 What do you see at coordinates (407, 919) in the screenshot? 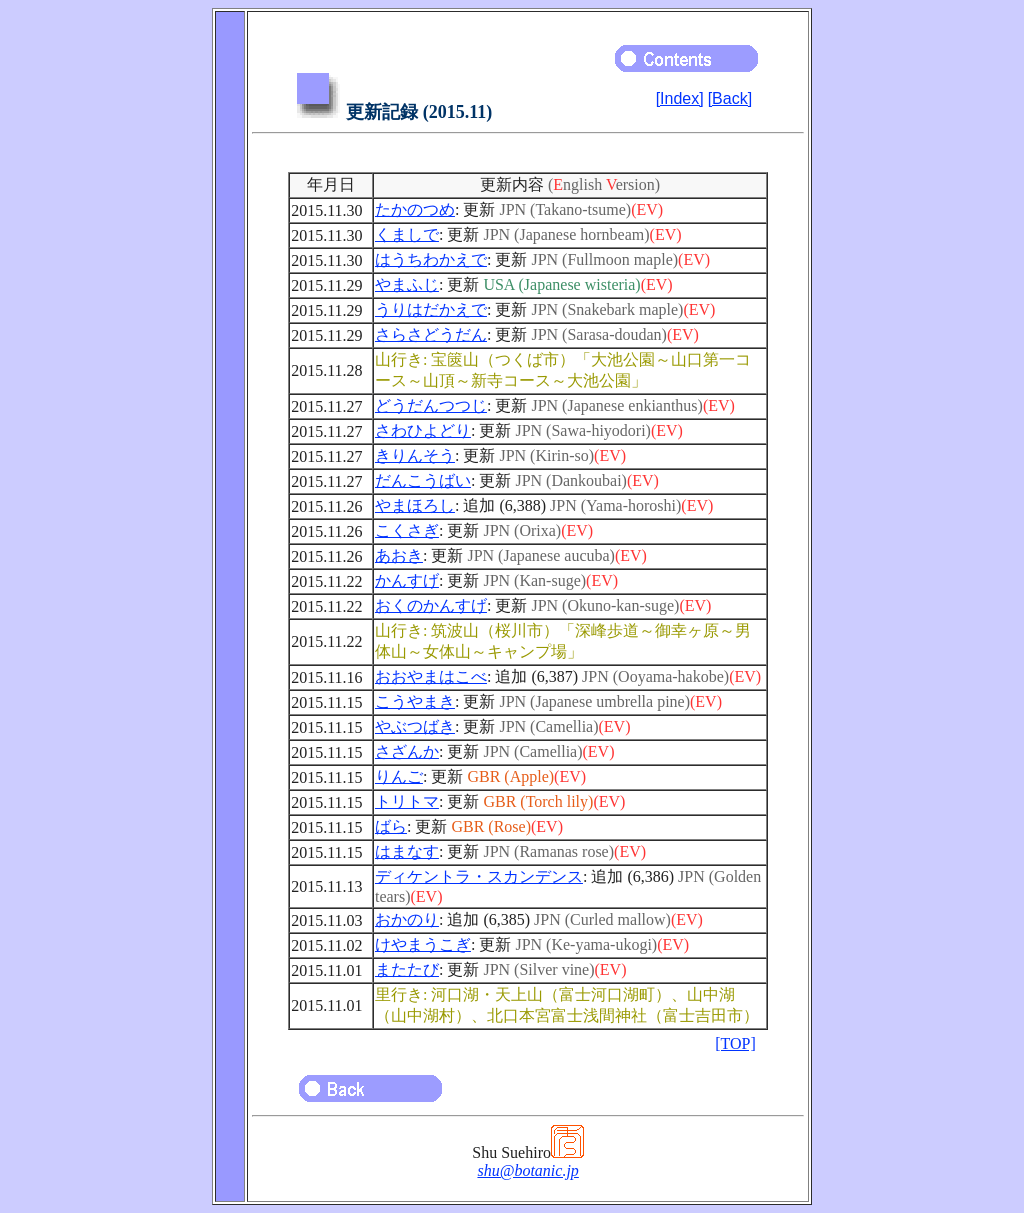
I see `おかのり` at bounding box center [407, 919].